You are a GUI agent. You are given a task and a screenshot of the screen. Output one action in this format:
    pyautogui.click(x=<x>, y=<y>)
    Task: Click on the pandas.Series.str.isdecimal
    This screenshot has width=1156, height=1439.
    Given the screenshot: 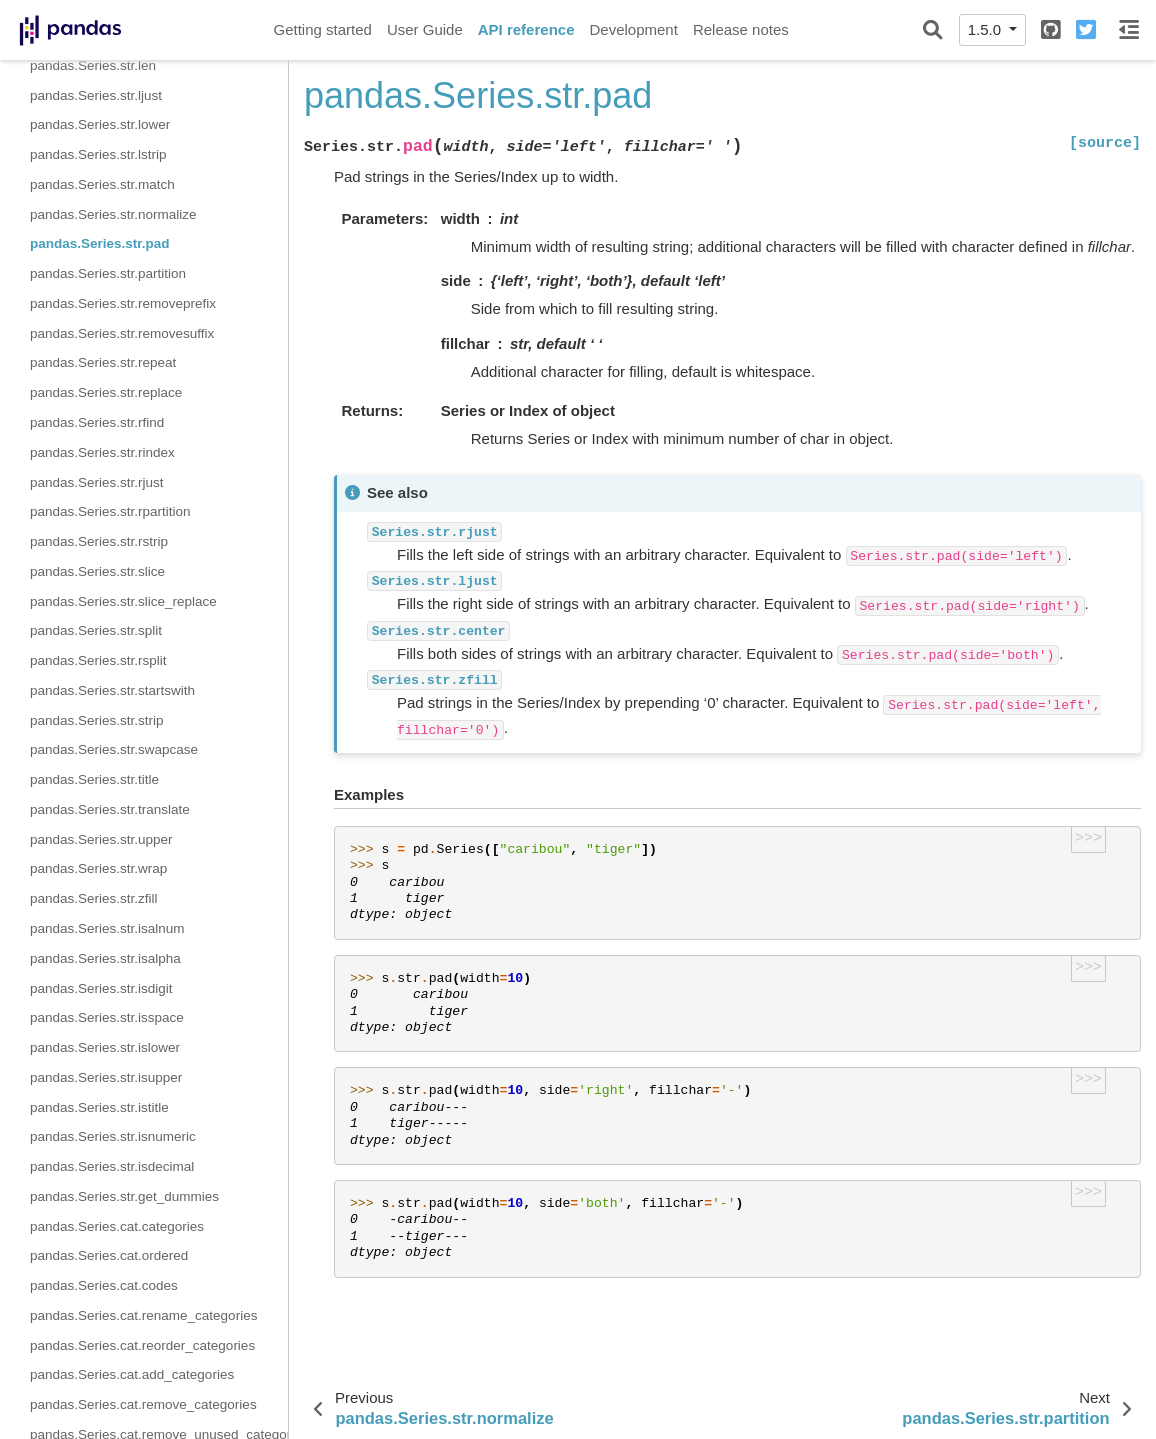 What is the action you would take?
    pyautogui.click(x=112, y=1166)
    